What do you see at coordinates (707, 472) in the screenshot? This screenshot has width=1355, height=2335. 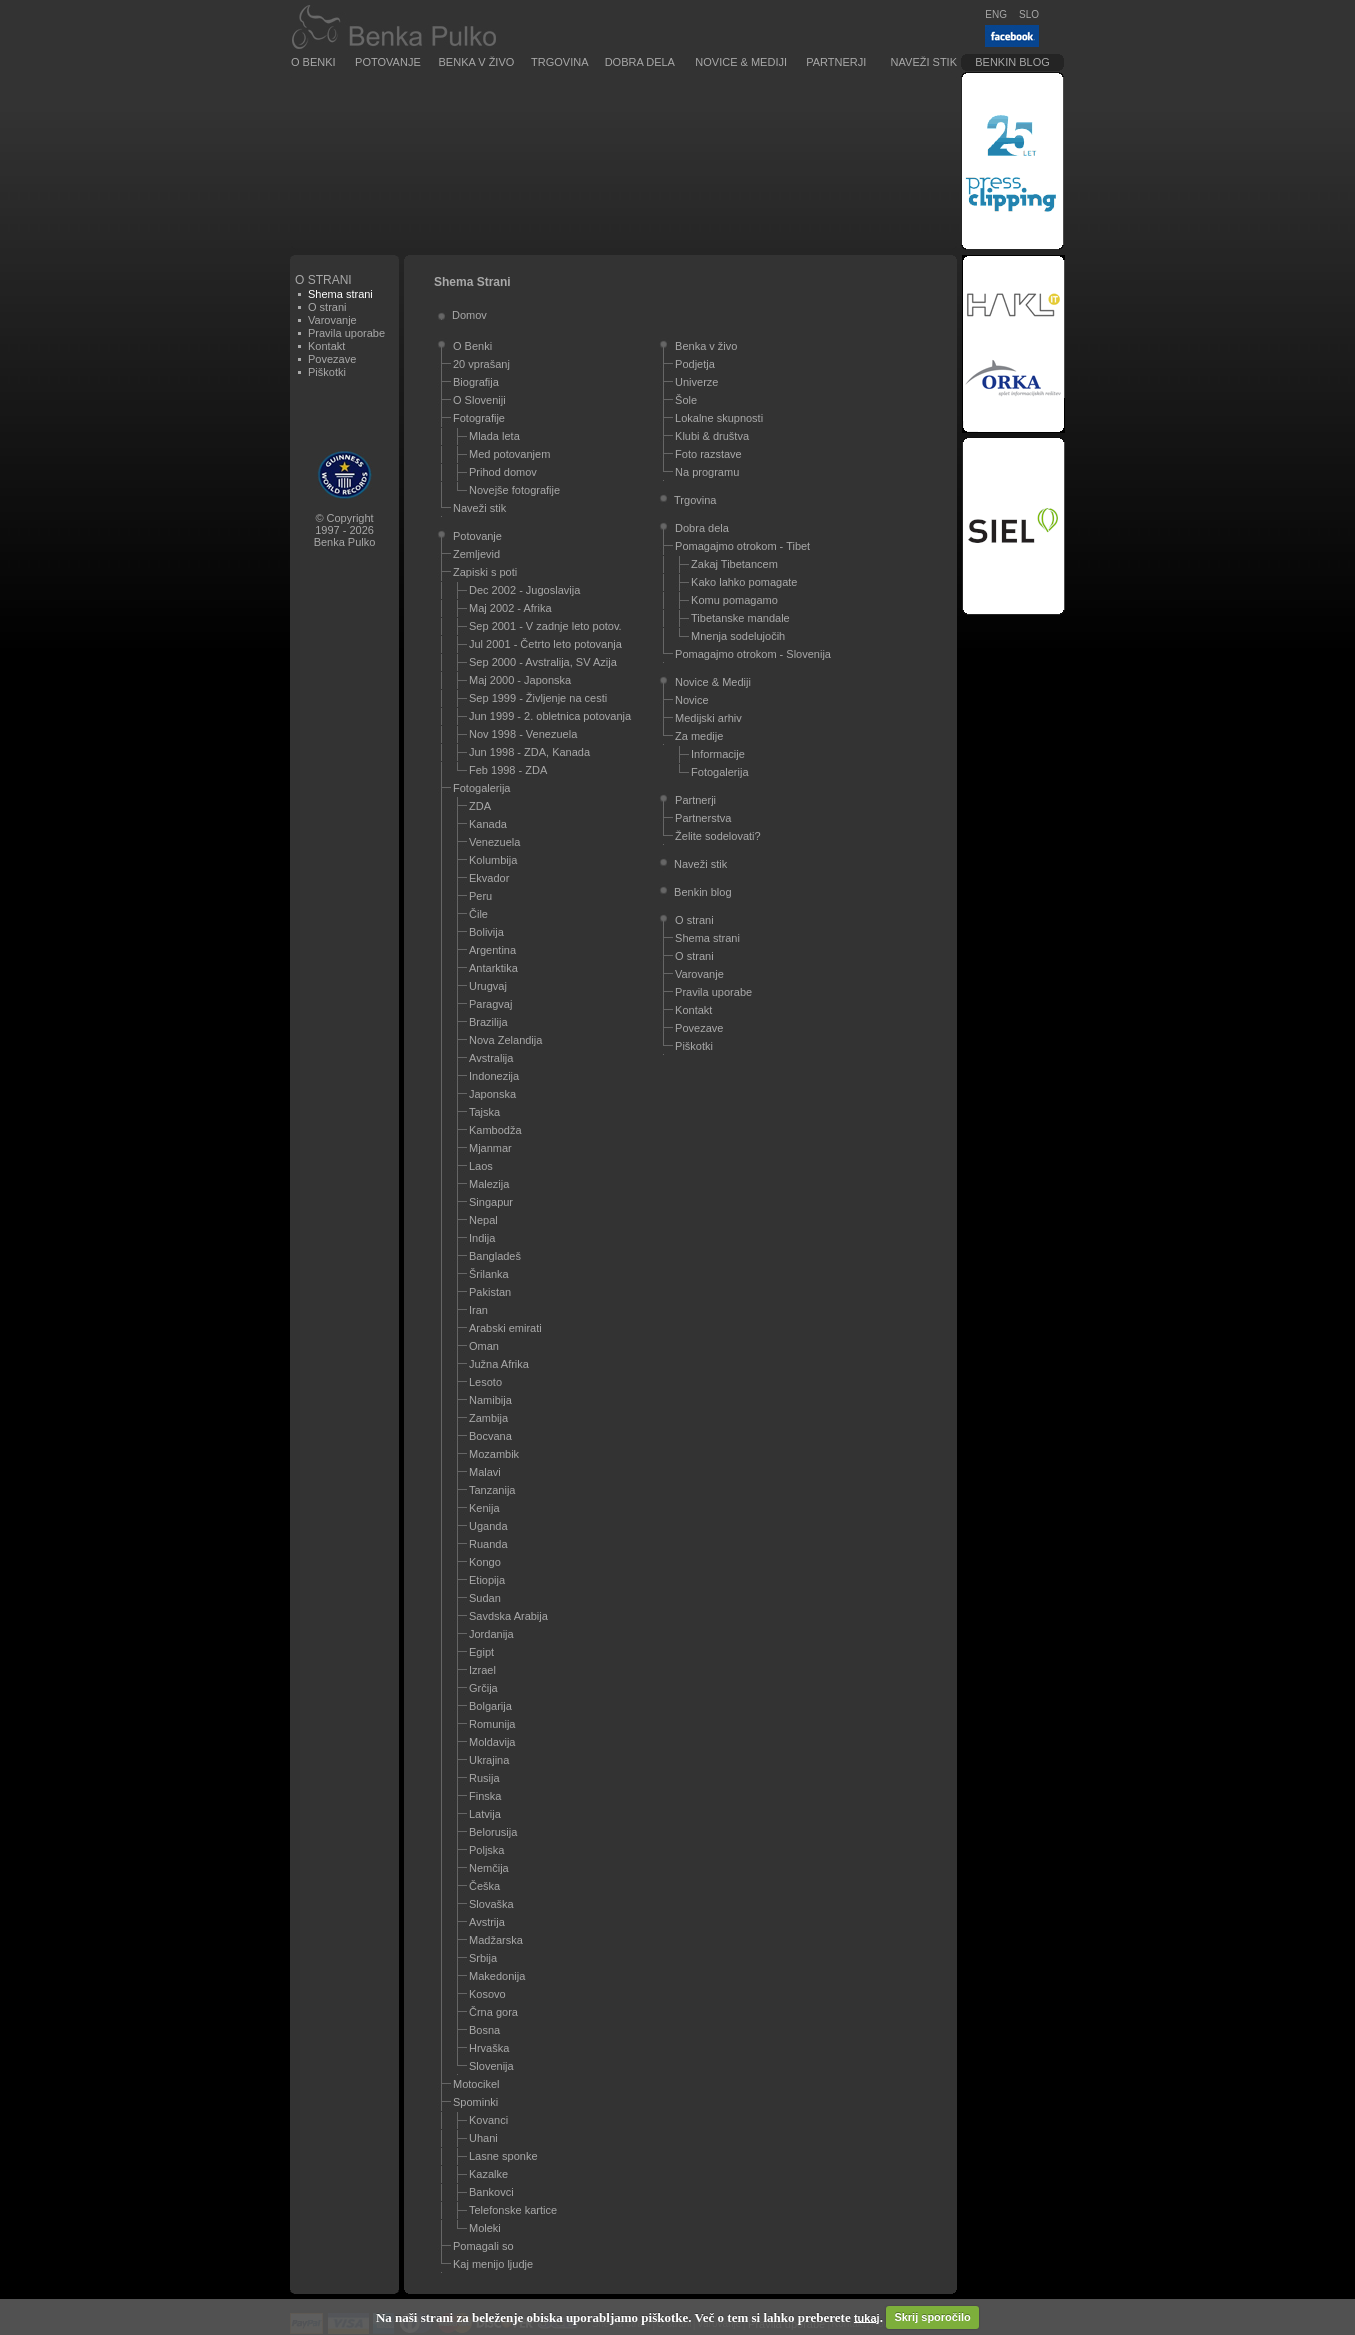 I see `Na programu` at bounding box center [707, 472].